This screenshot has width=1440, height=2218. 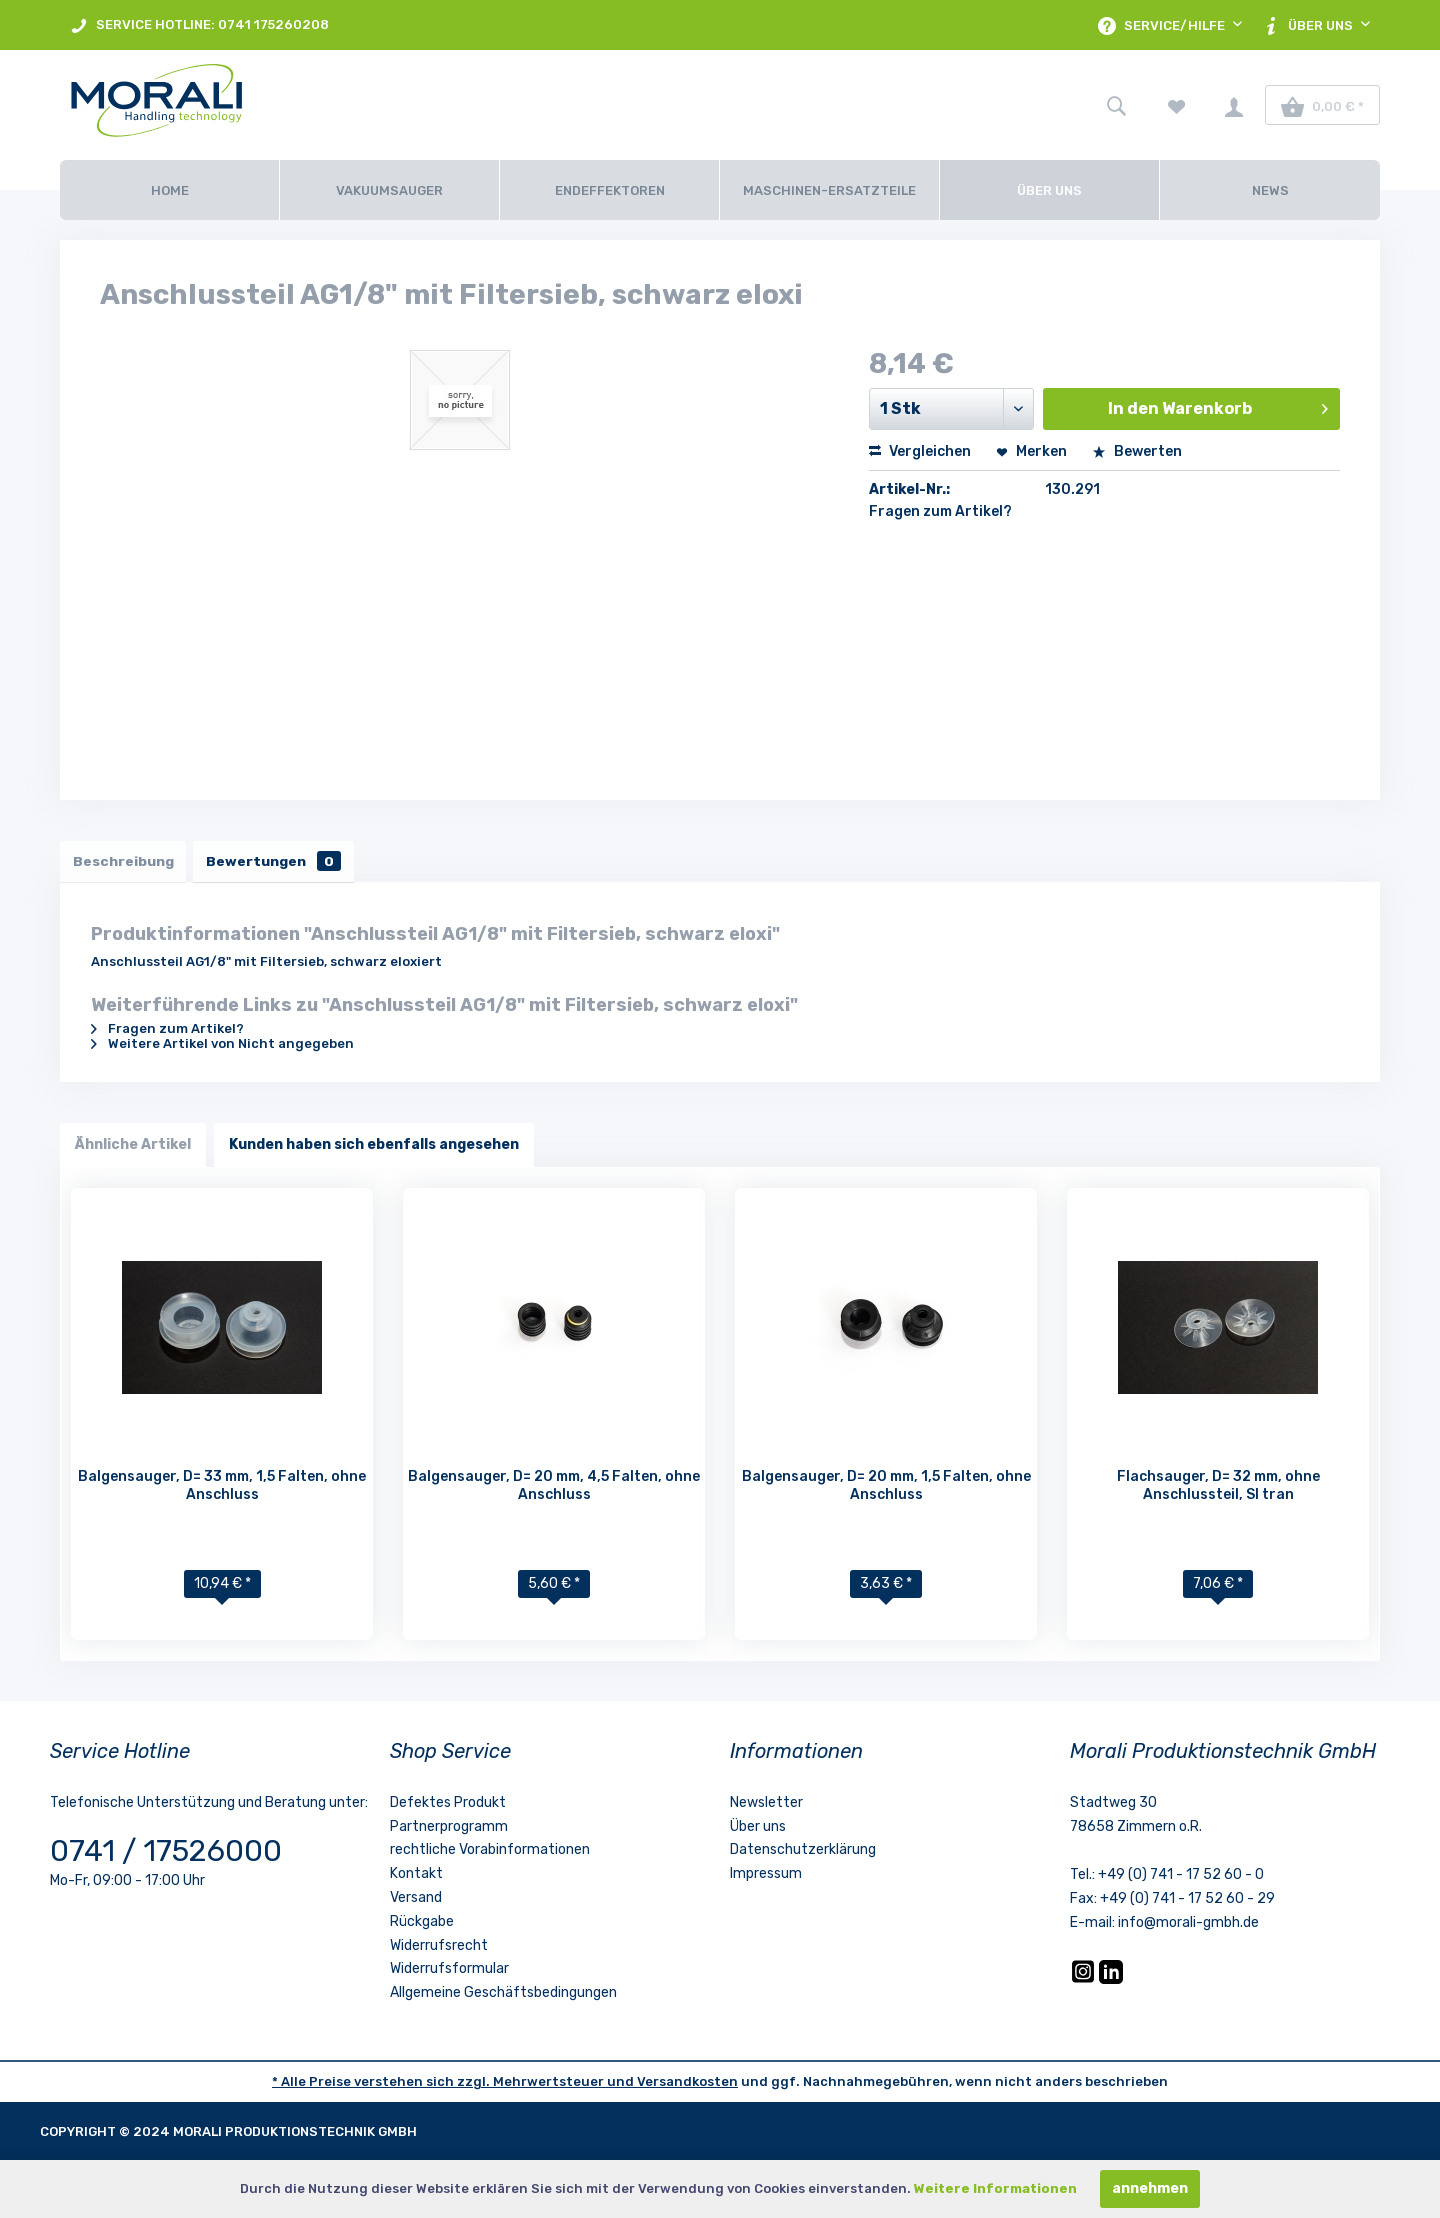 I want to click on Beschreibung, so click(x=125, y=862).